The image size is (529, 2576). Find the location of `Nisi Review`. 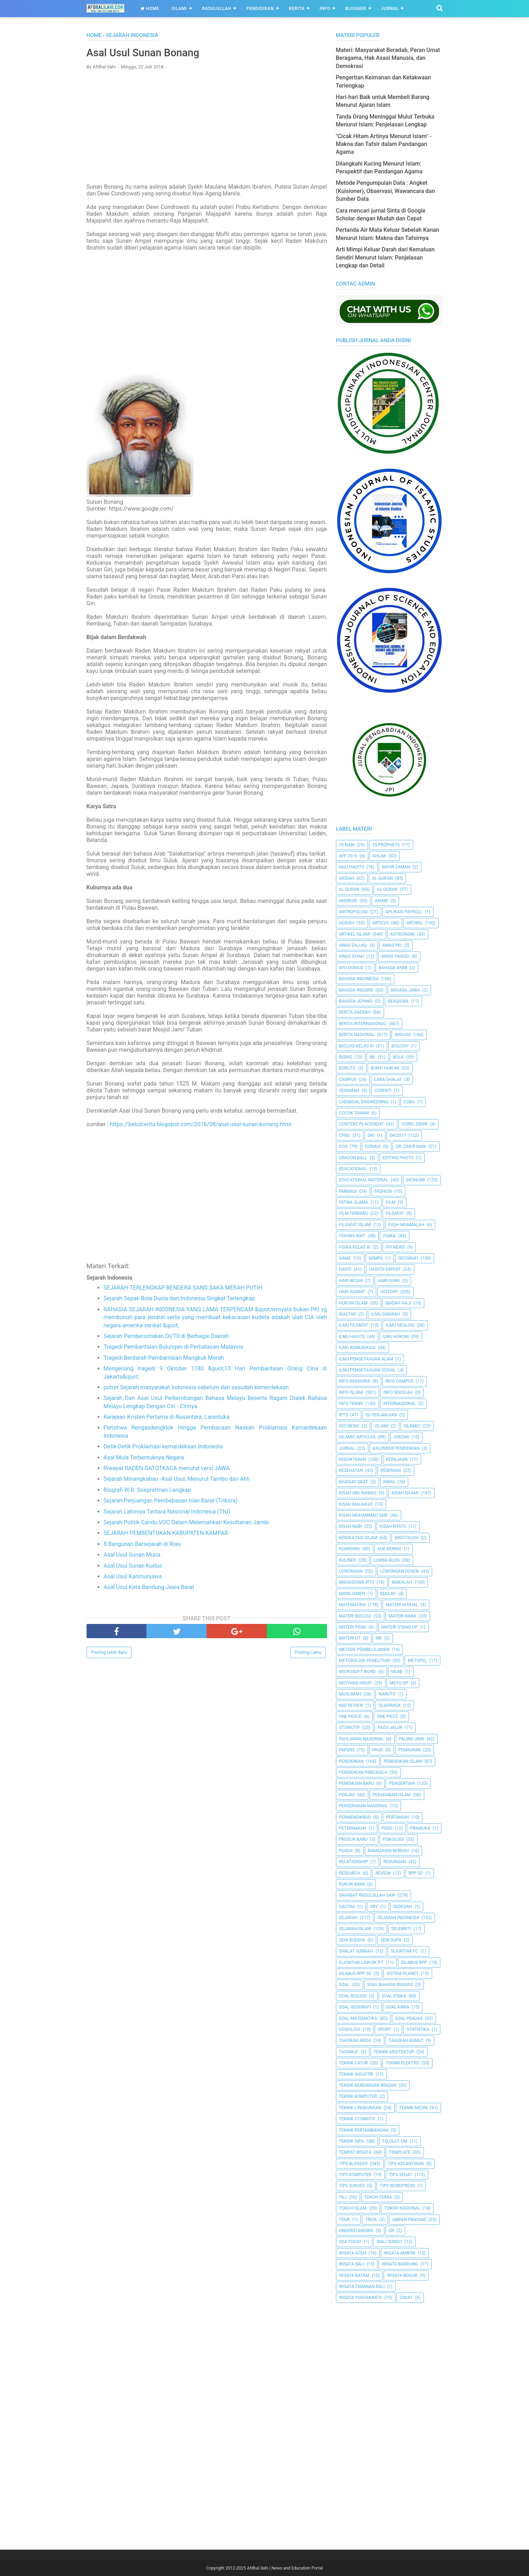

Nisi Review is located at coordinates (351, 1705).